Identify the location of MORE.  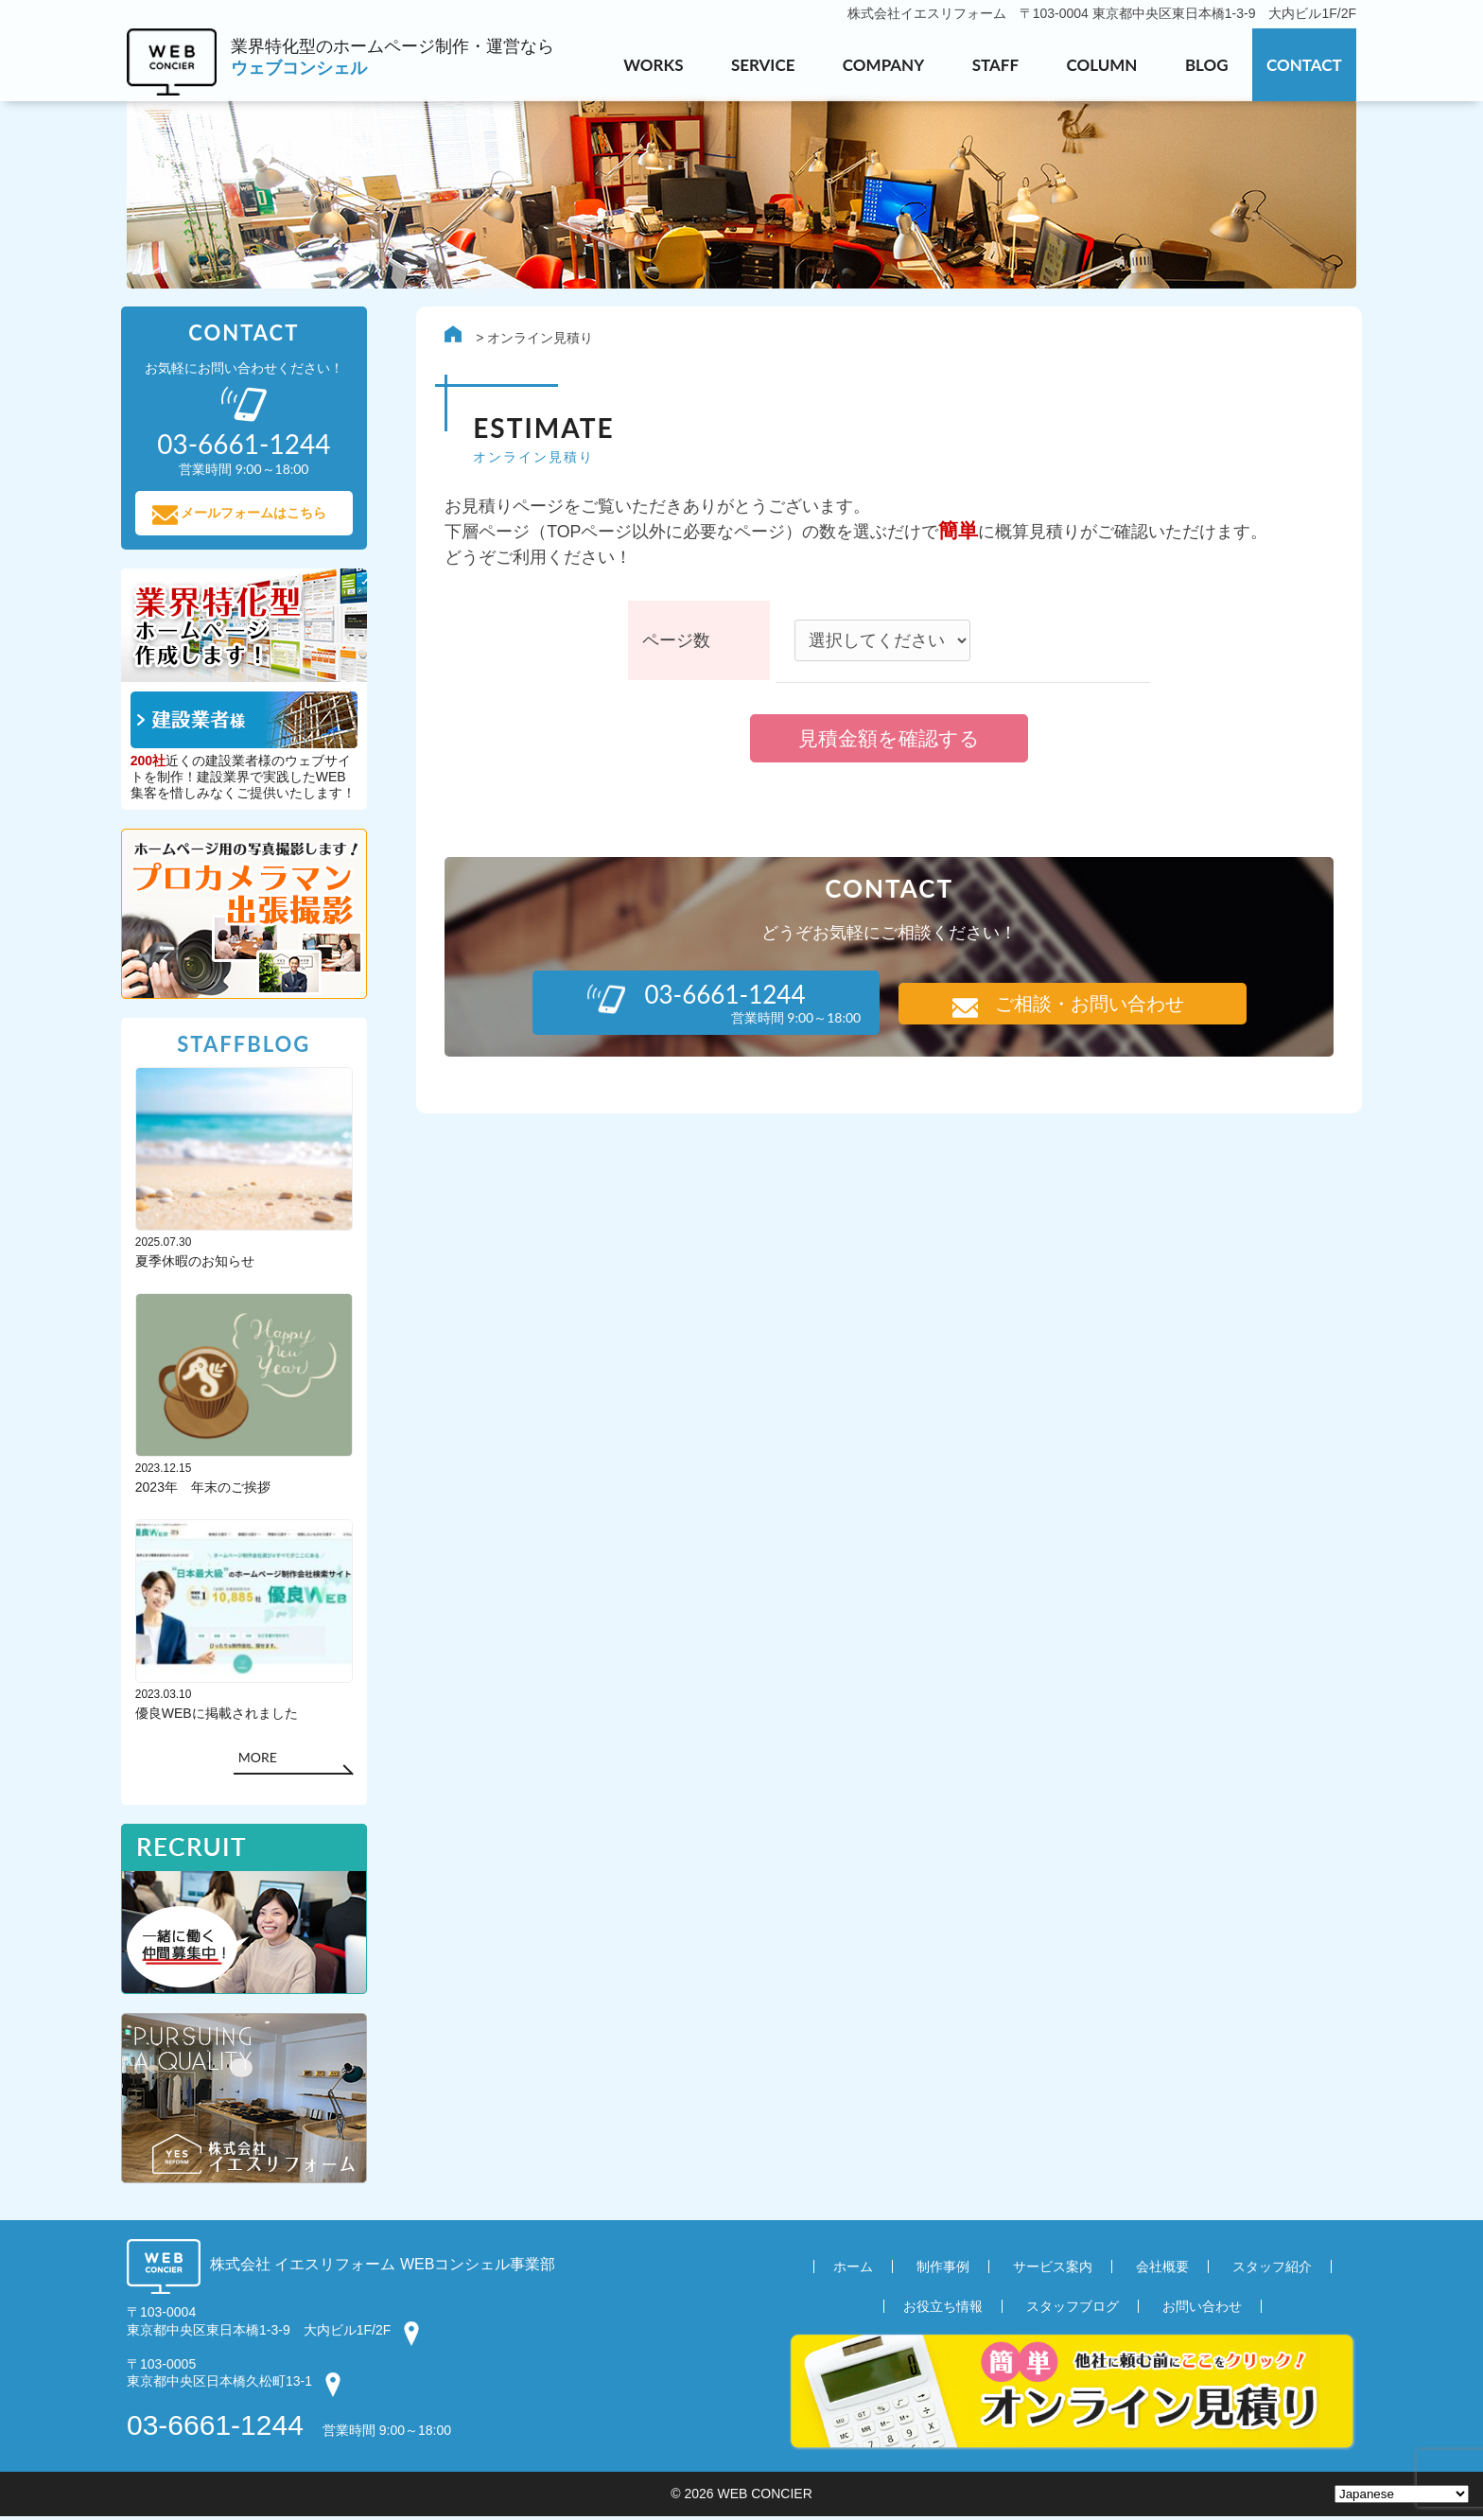
(263, 1761).